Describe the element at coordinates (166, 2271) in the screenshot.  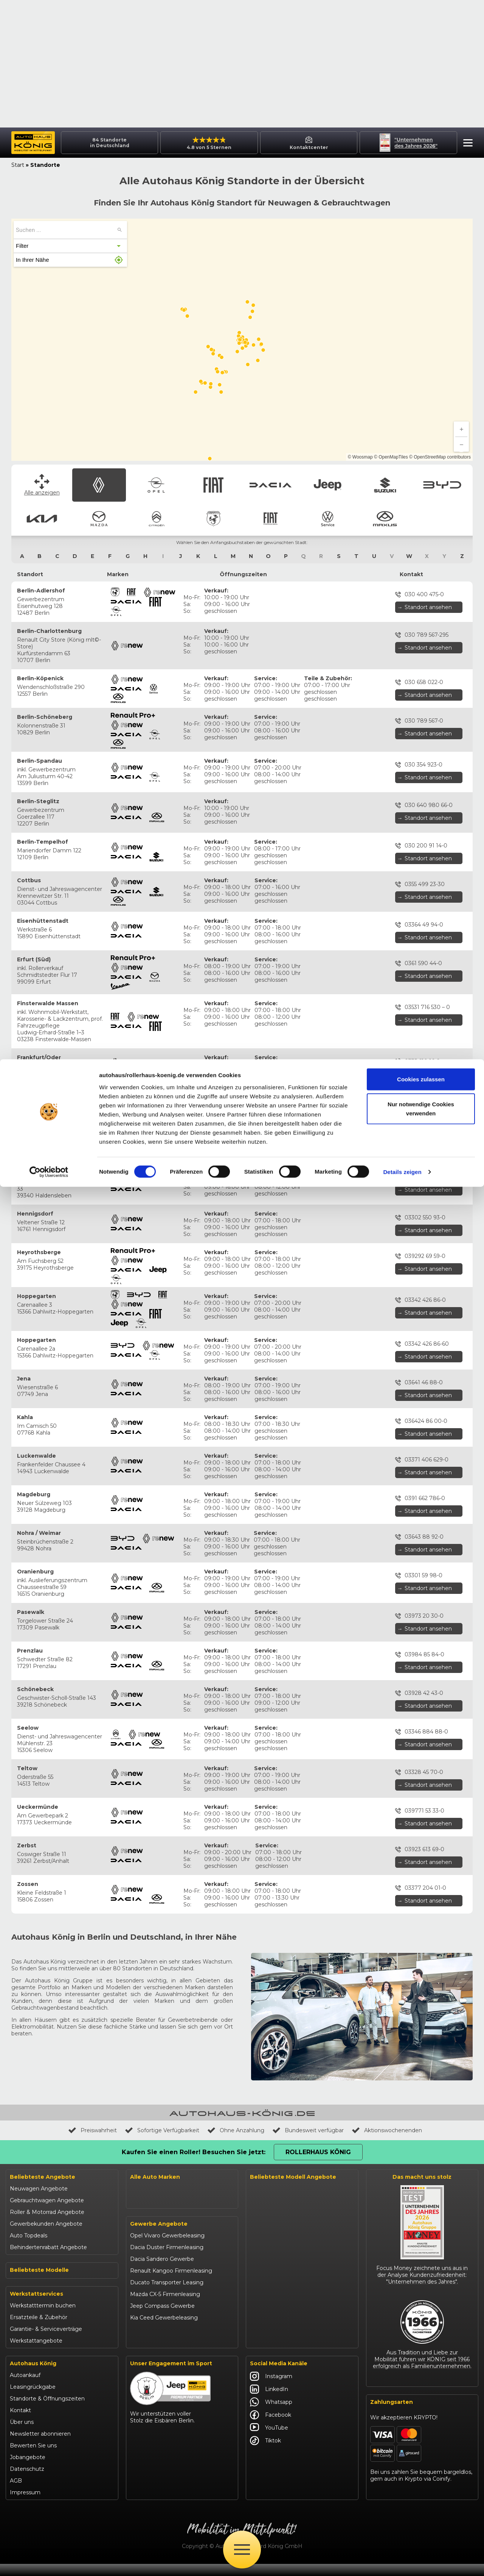
I see `Dacia Duster Firmenleasing` at that location.